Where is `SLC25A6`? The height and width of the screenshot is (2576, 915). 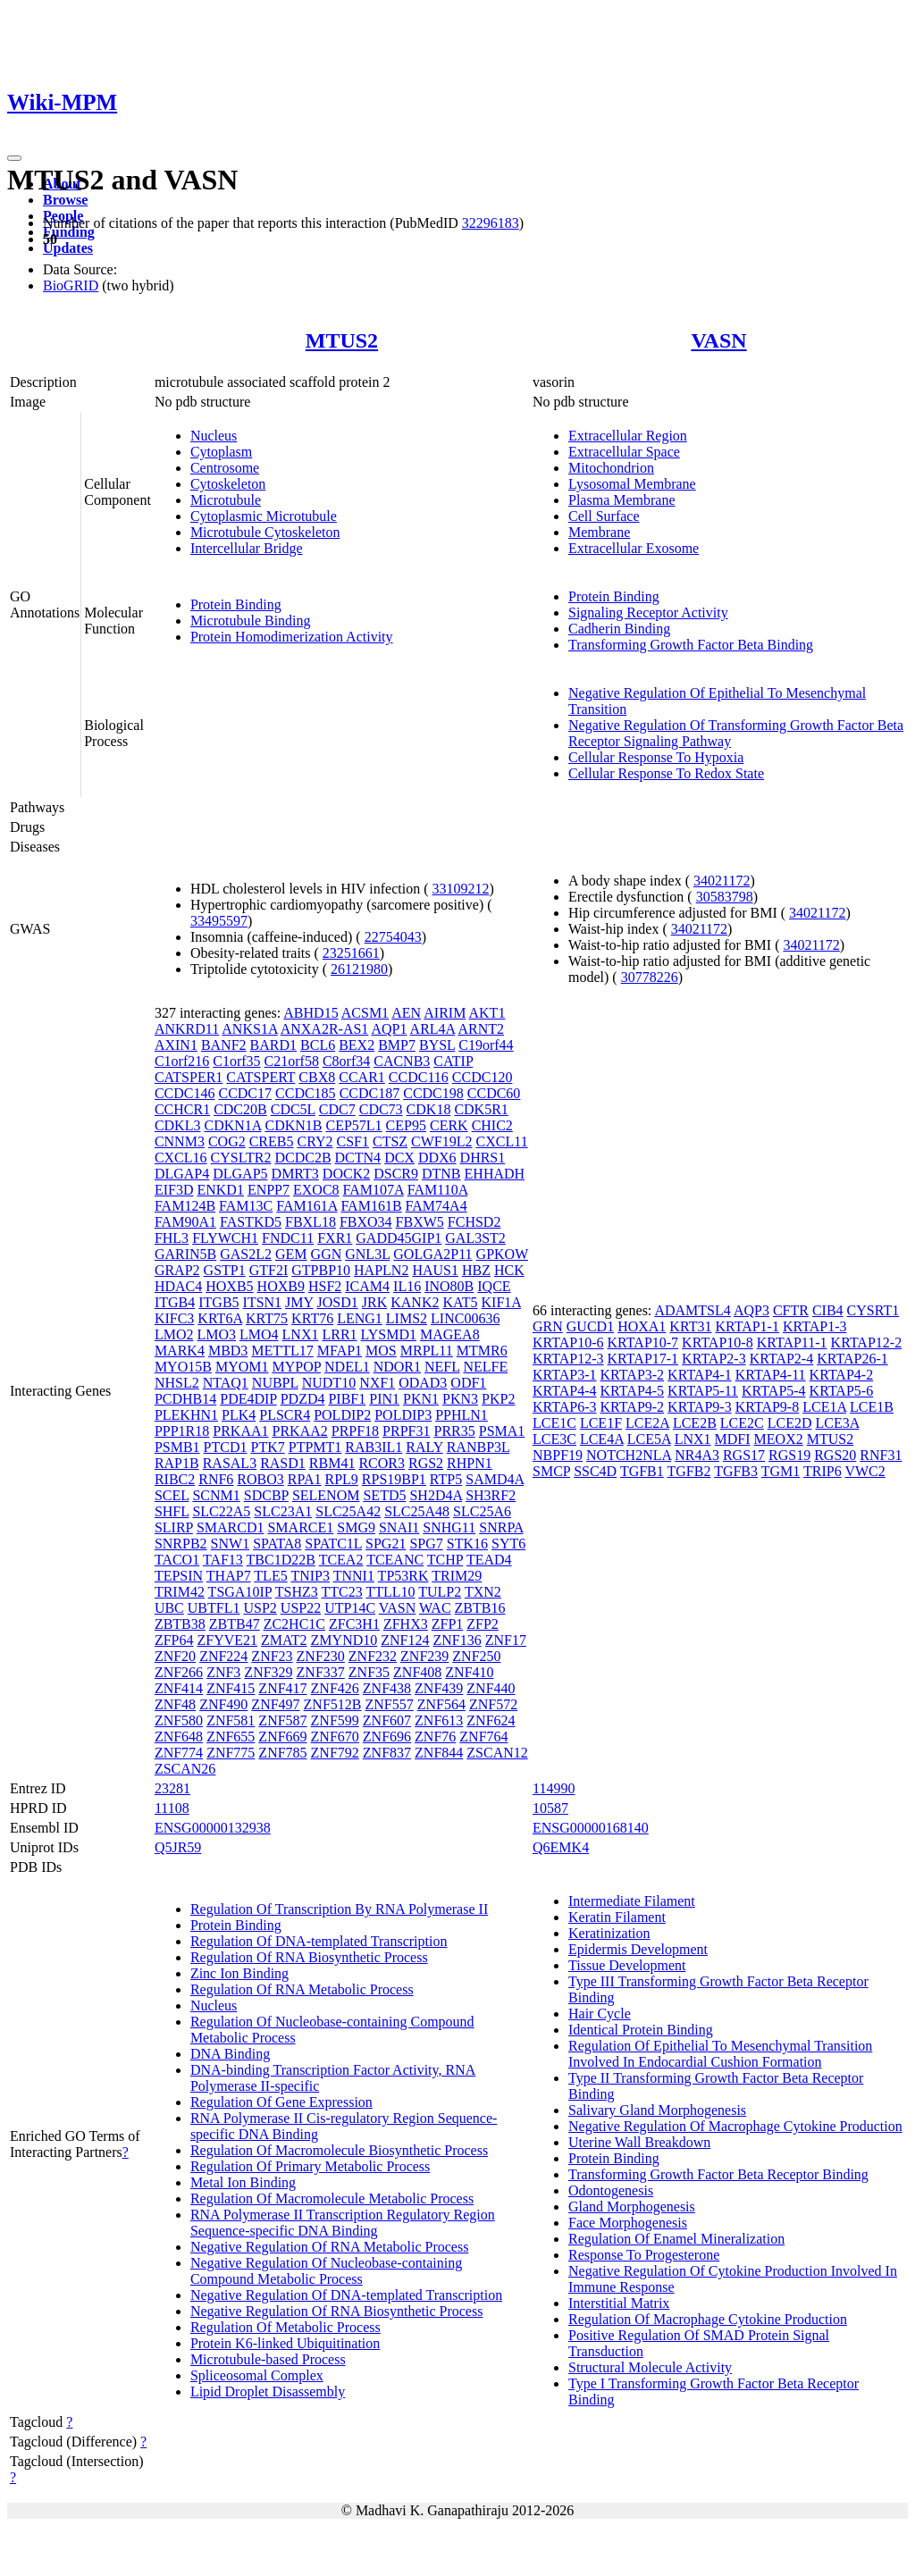 SLC25A6 is located at coordinates (482, 1511).